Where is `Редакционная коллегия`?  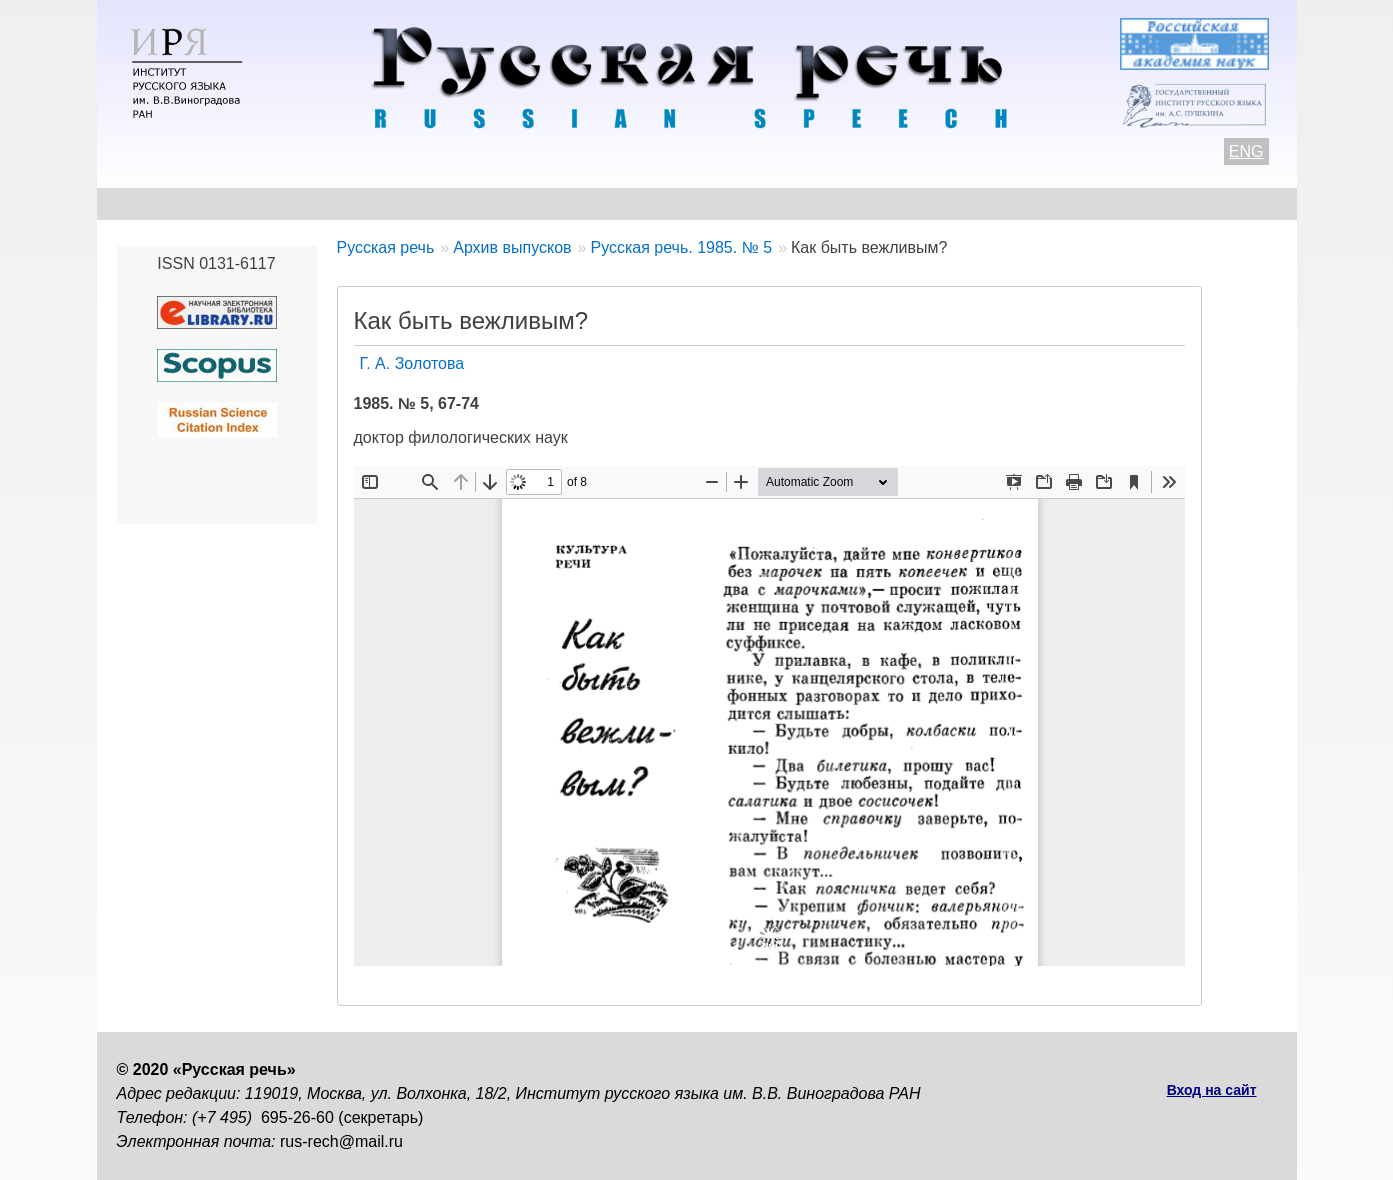
Редакционная коллегия is located at coordinates (887, 203).